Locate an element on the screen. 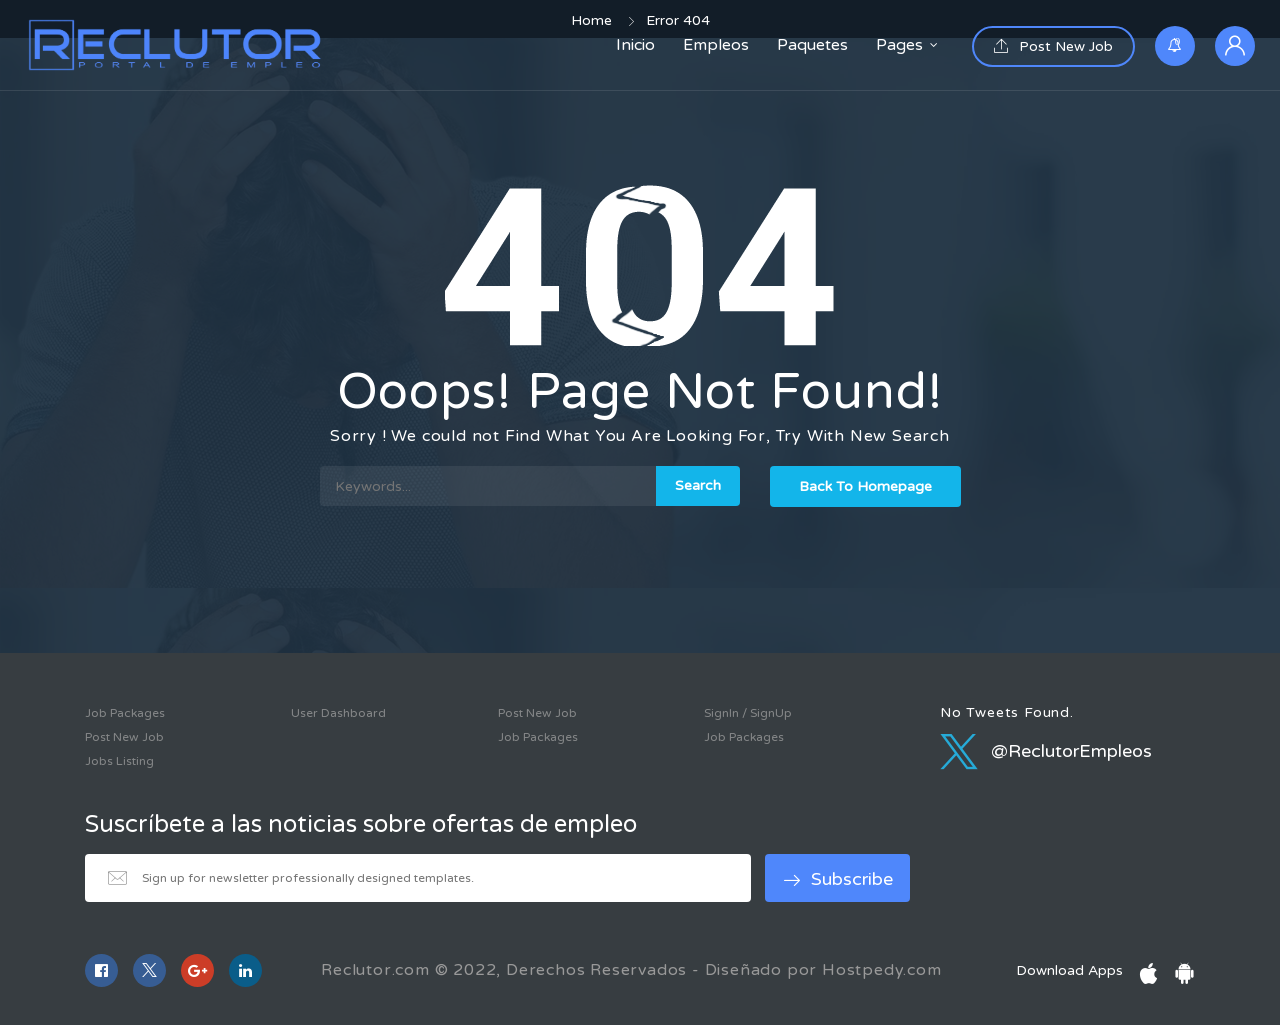 Image resolution: width=1280 pixels, height=1025 pixels. @ReclutorEmpleos is located at coordinates (1046, 751).